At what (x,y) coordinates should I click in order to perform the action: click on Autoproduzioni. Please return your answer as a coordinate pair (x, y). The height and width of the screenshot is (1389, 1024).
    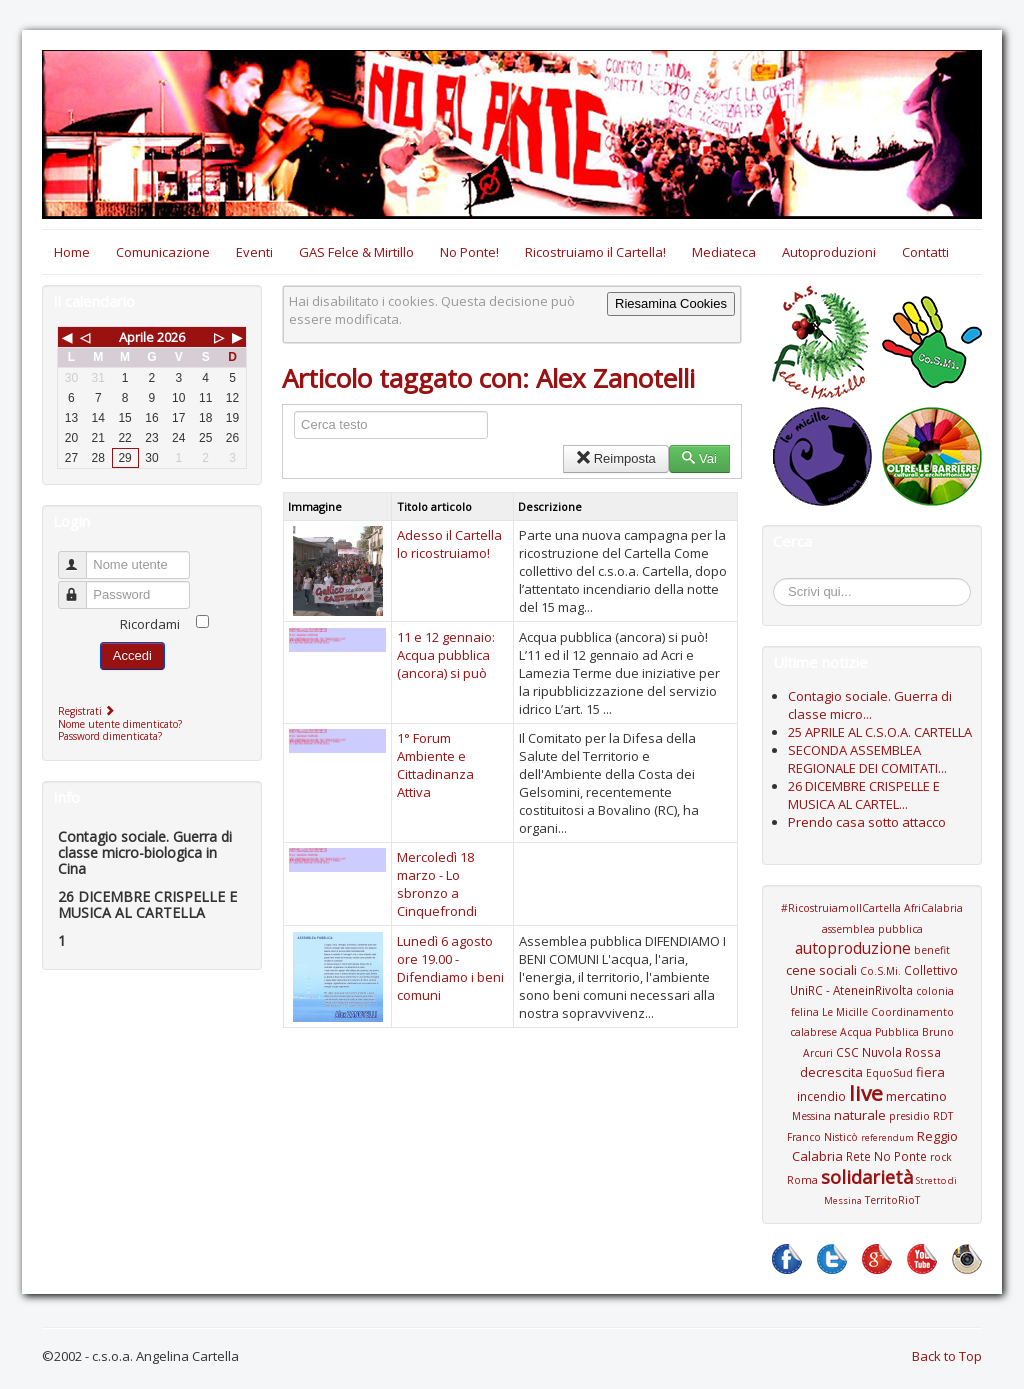
    Looking at the image, I should click on (829, 252).